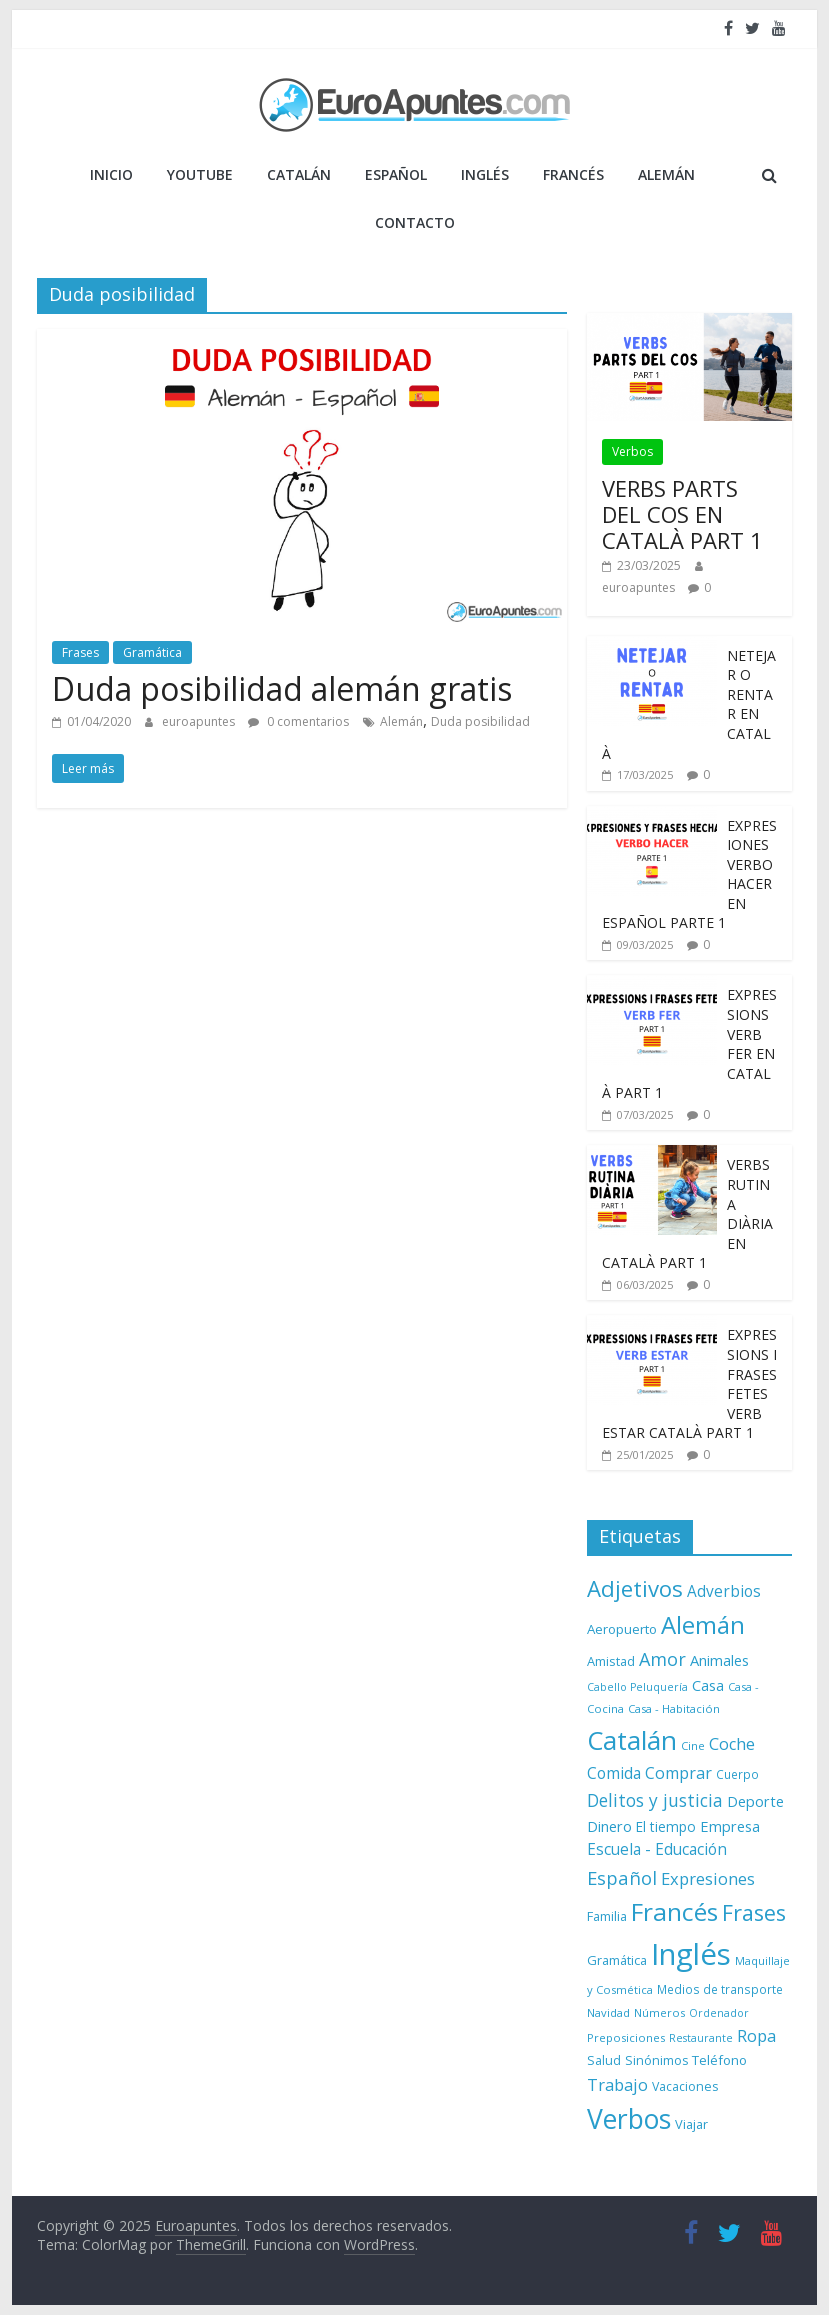  I want to click on INGLÉS, so click(485, 174).